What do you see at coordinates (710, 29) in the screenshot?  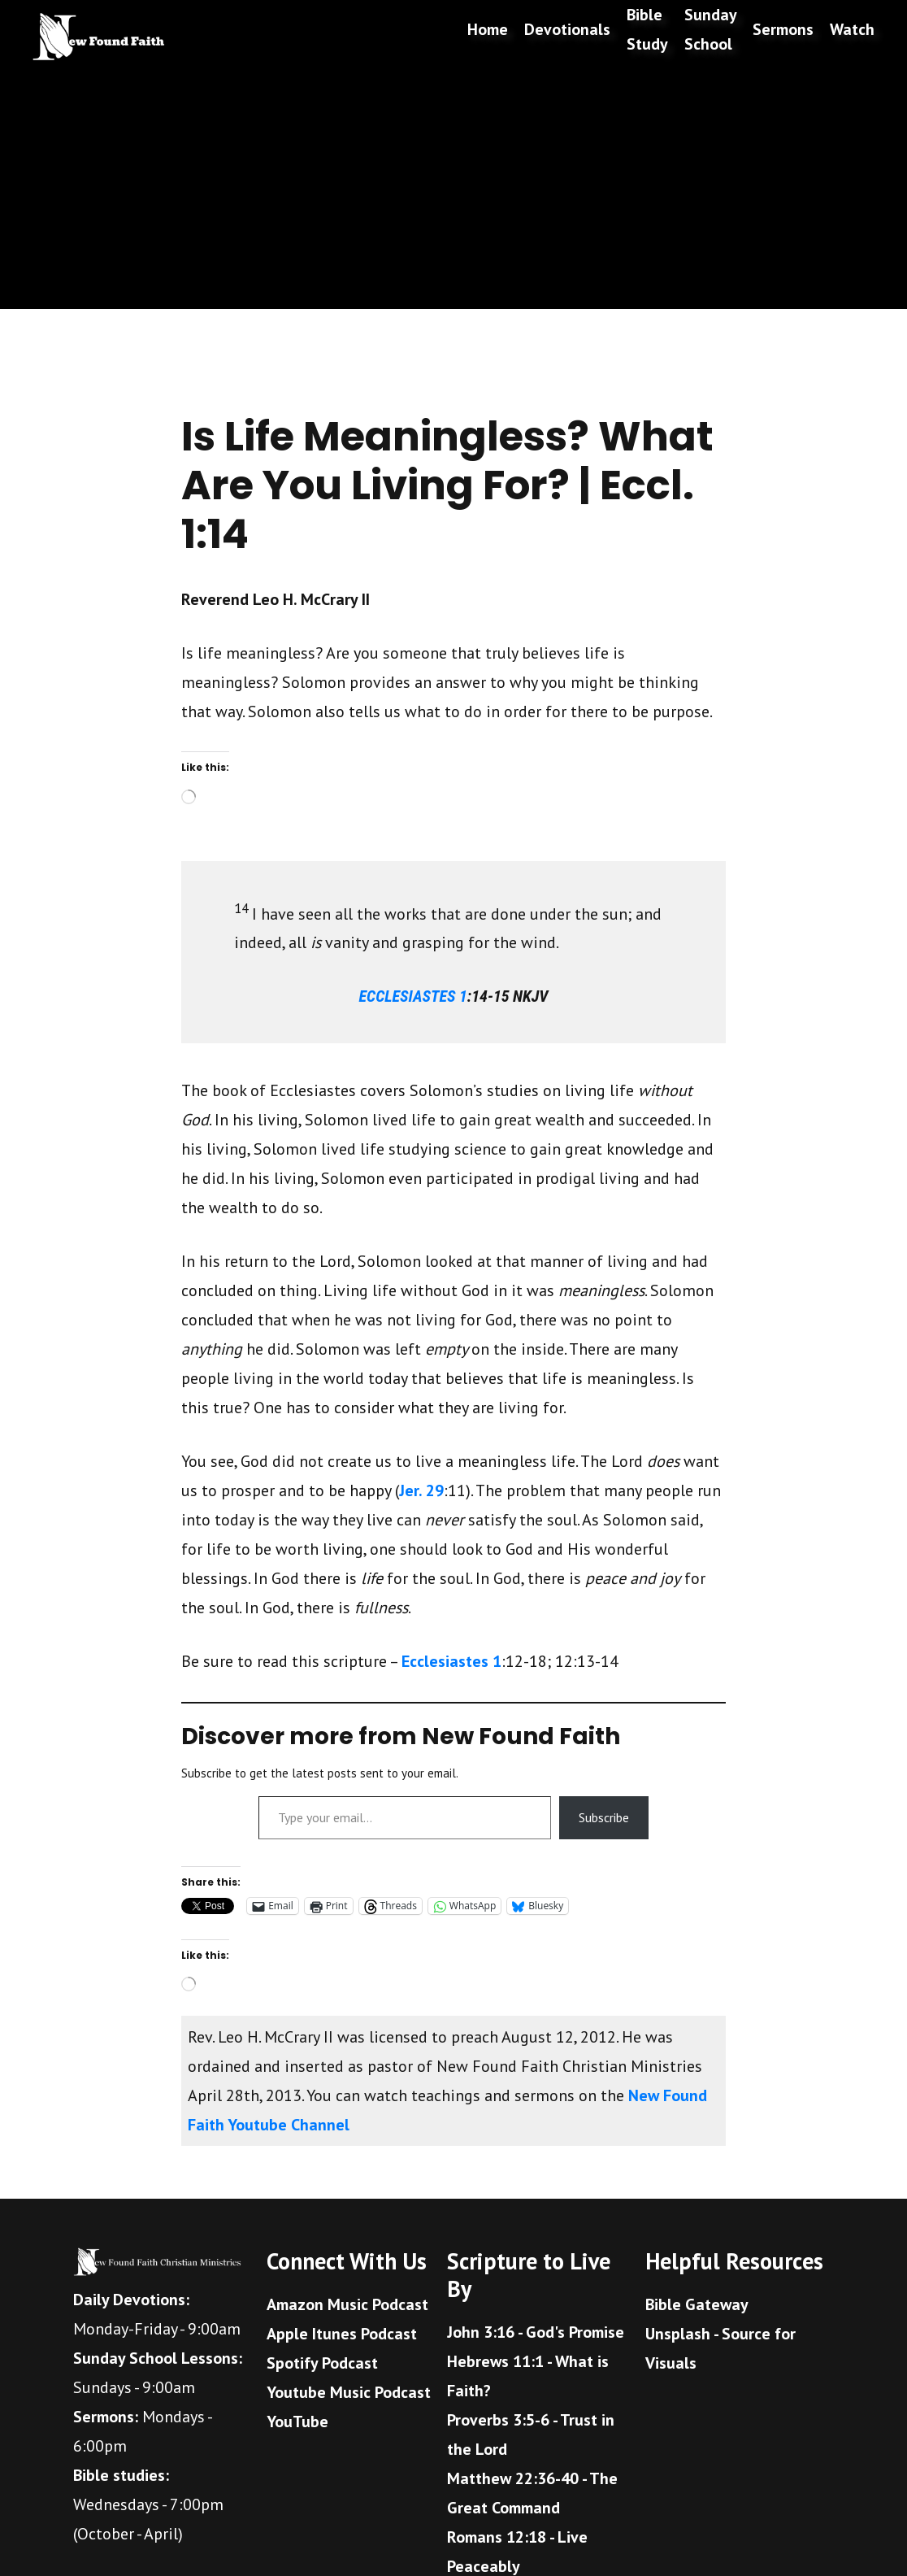 I see `Sunday School` at bounding box center [710, 29].